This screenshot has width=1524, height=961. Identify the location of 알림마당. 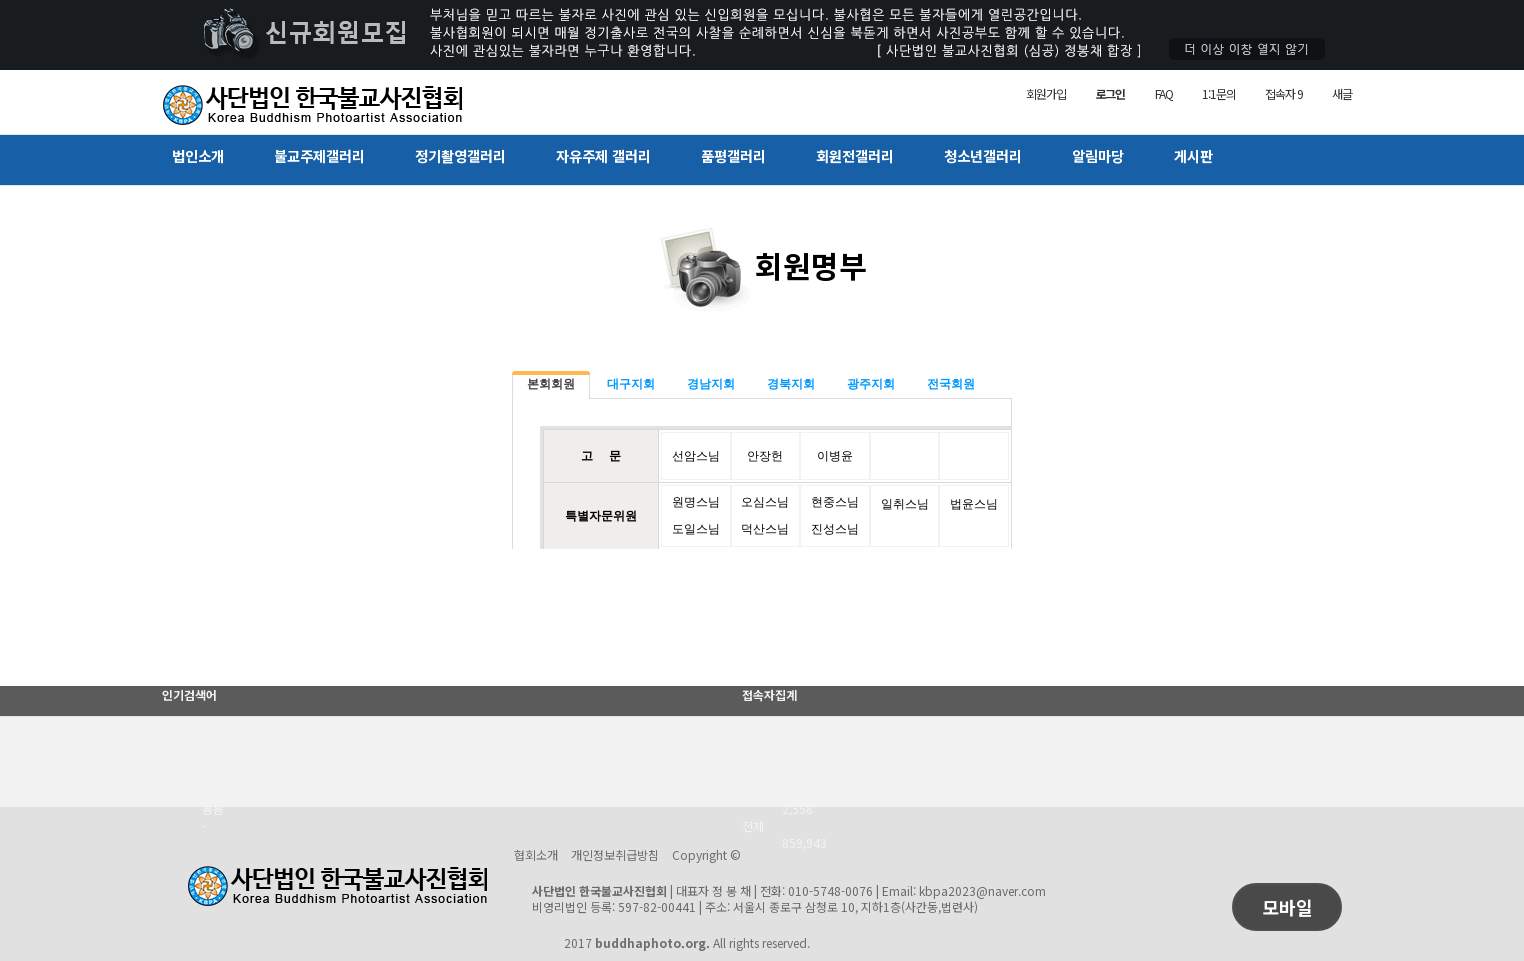
(1098, 155).